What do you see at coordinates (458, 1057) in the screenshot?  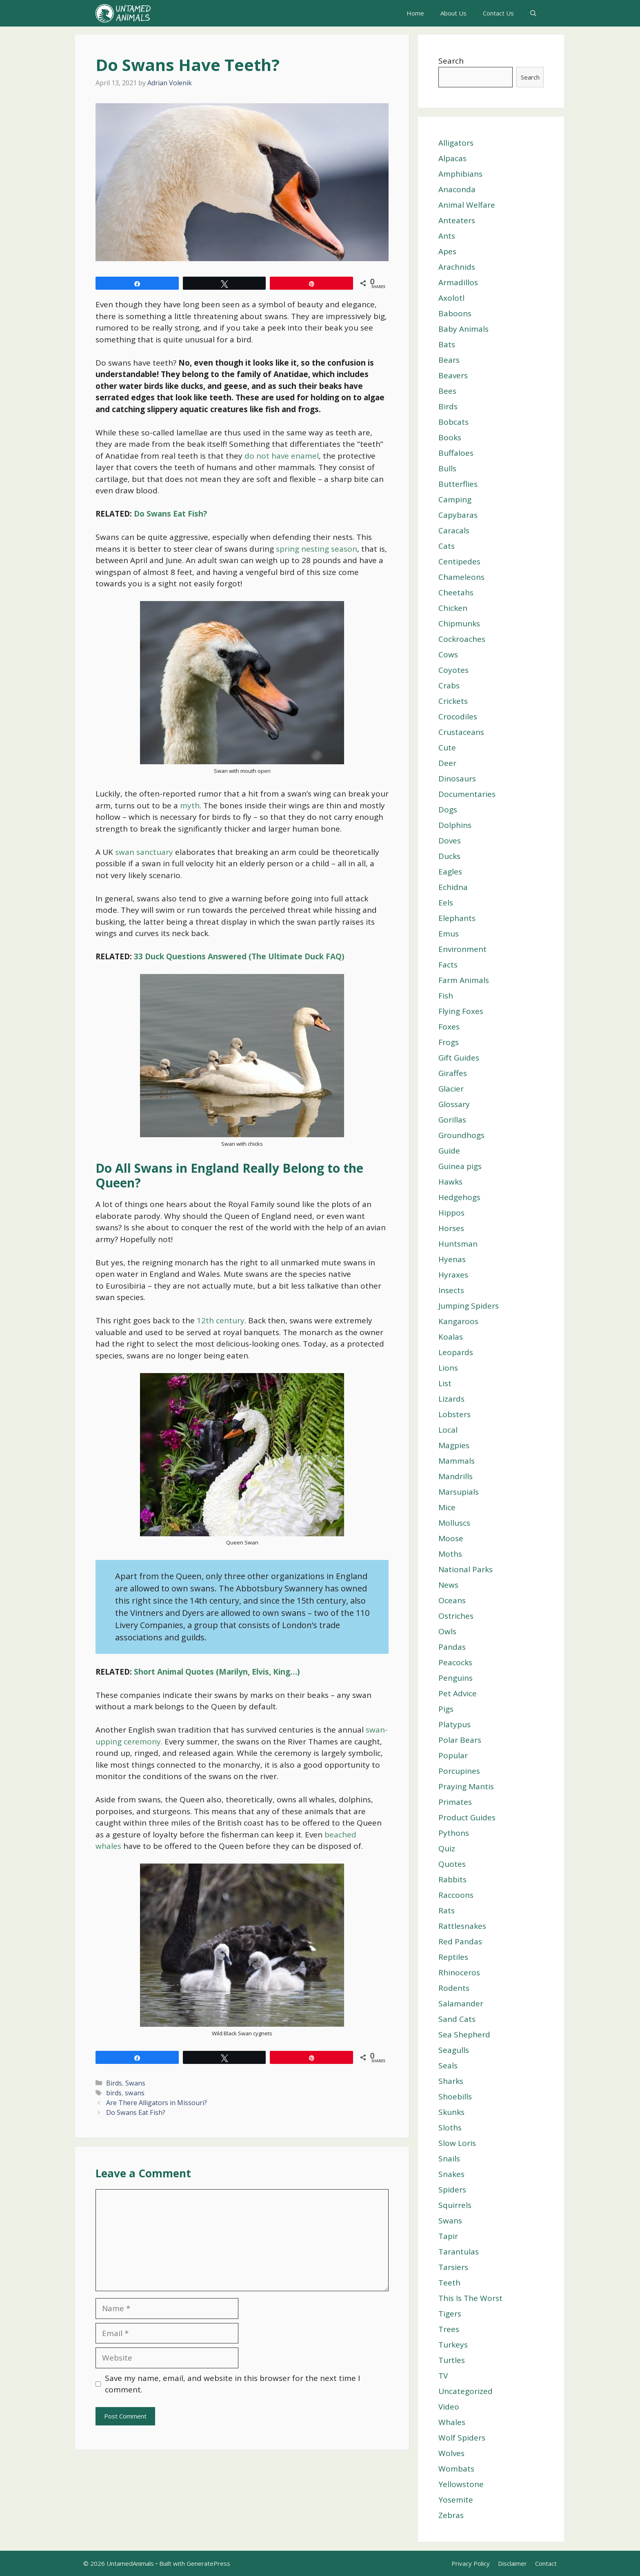 I see `Gift Guides` at bounding box center [458, 1057].